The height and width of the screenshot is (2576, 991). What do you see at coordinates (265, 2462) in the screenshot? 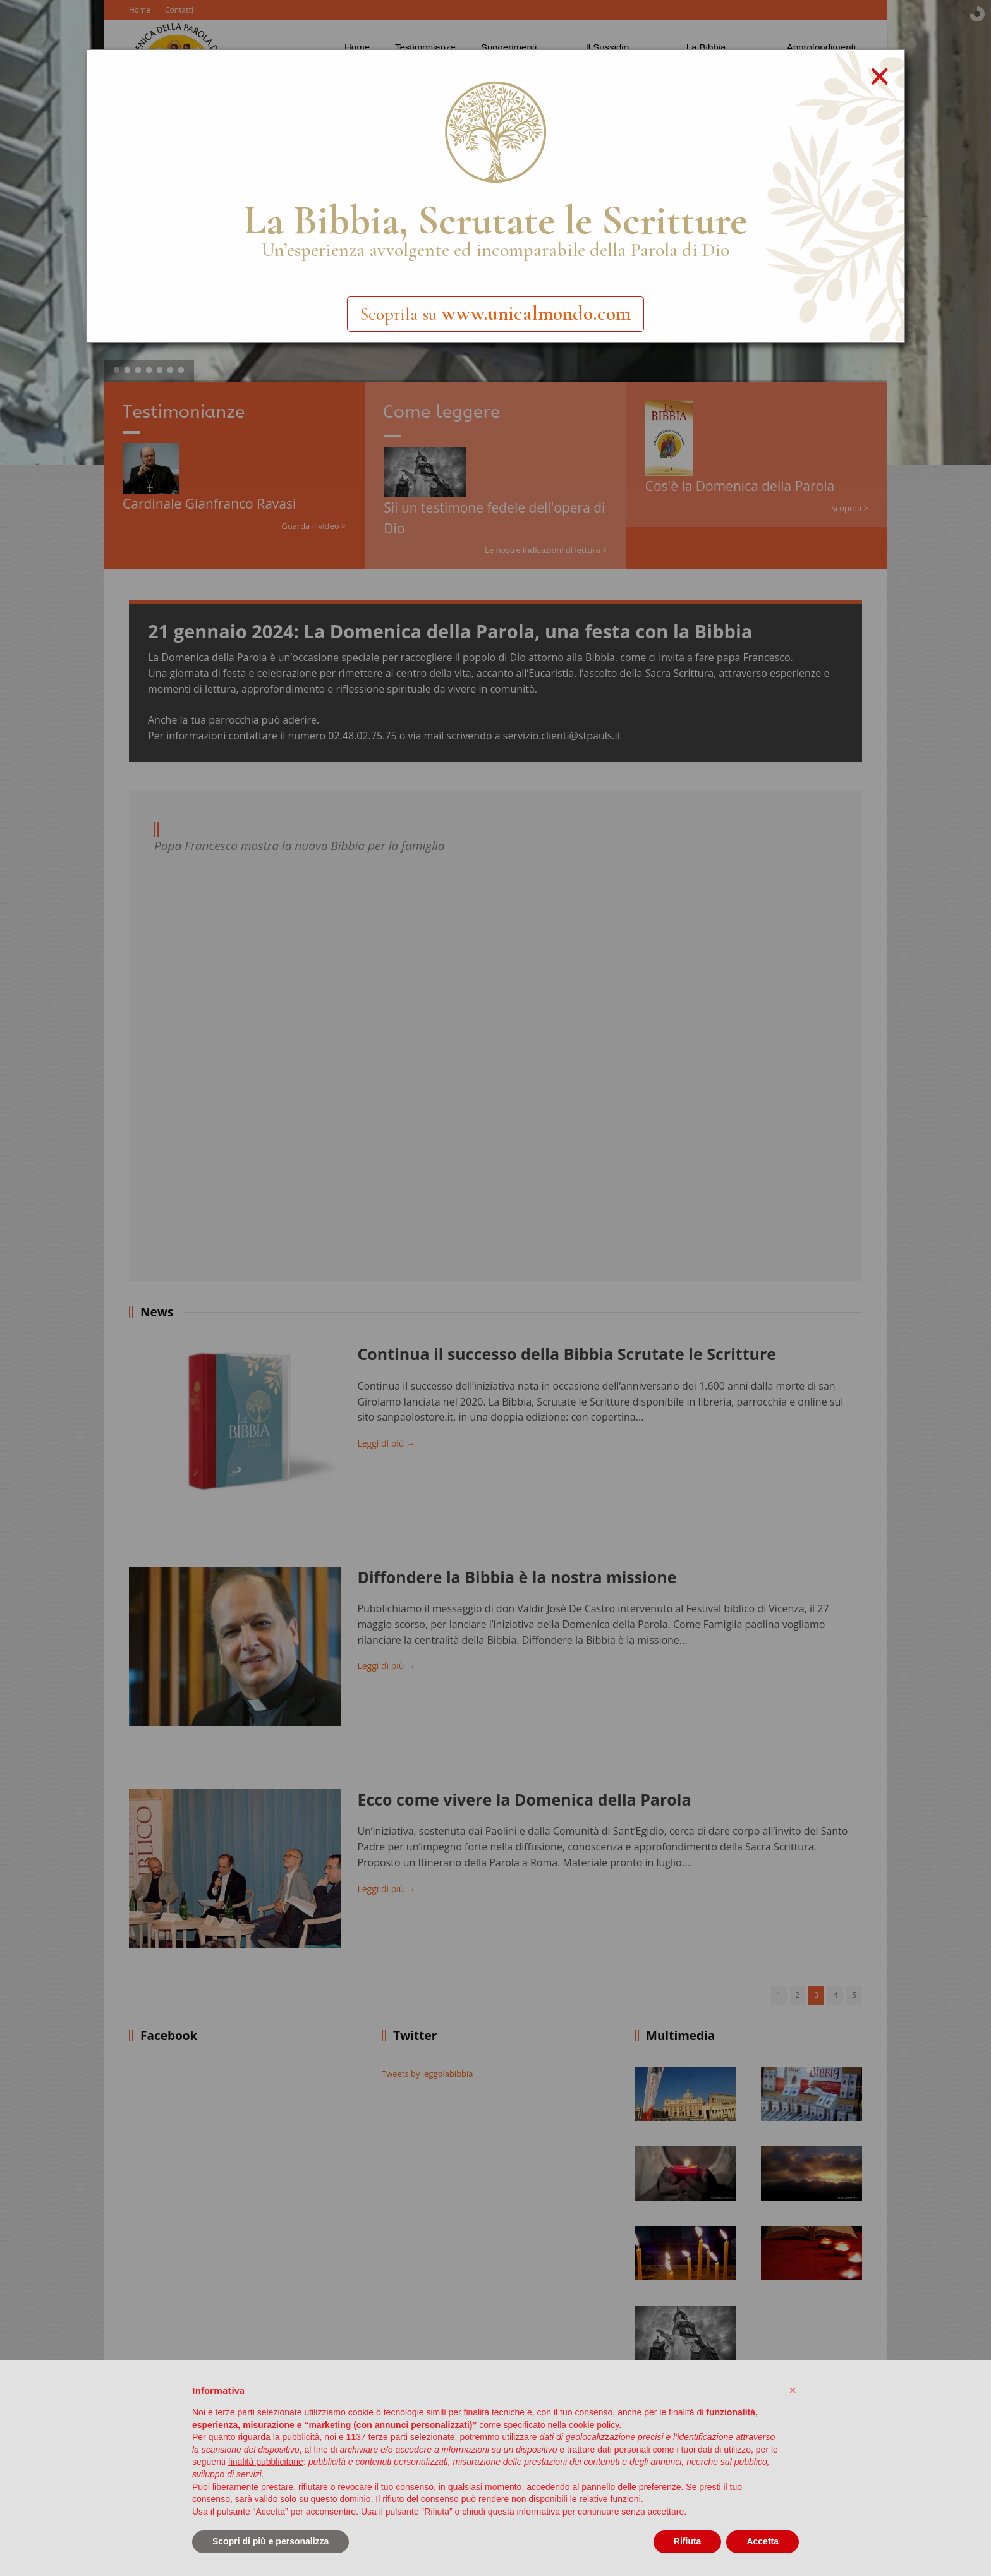
I see `finalità pubblicitarie` at bounding box center [265, 2462].